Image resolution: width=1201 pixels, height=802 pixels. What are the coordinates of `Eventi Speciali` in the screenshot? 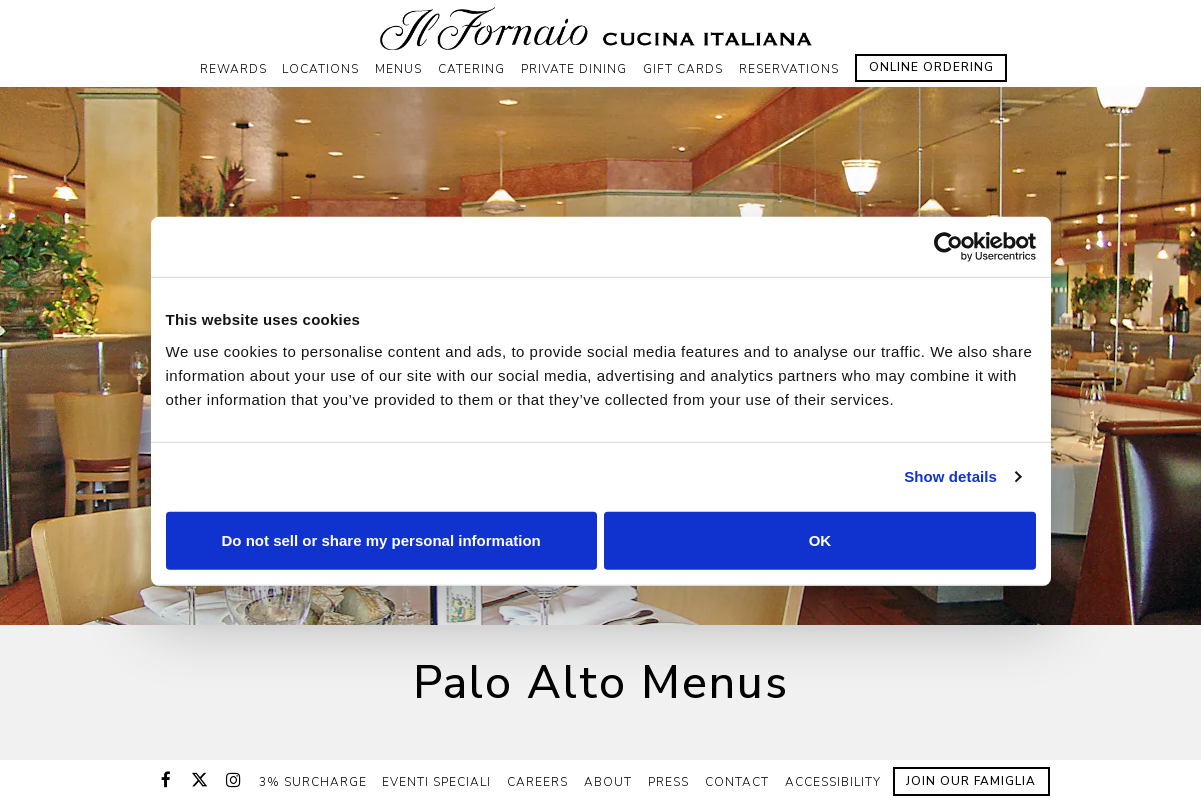 It's located at (436, 782).